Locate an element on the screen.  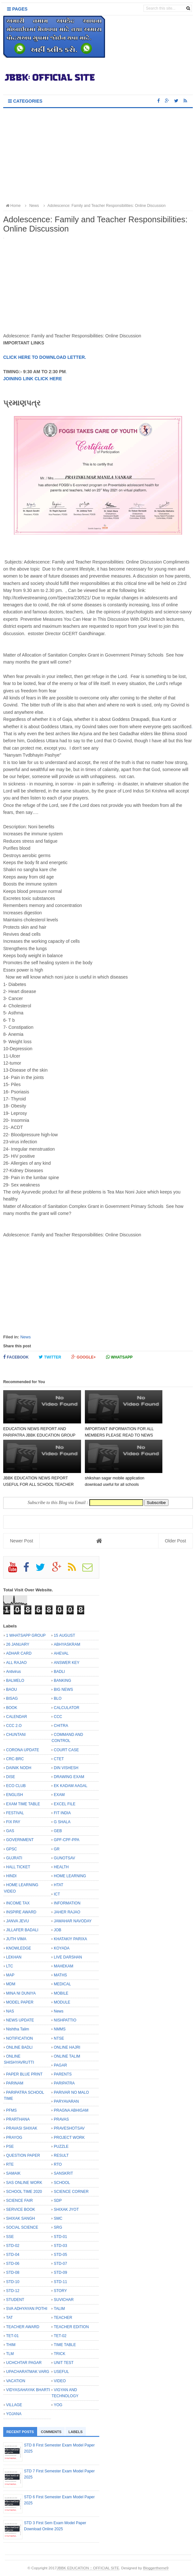
CALCULATOR is located at coordinates (66, 1708).